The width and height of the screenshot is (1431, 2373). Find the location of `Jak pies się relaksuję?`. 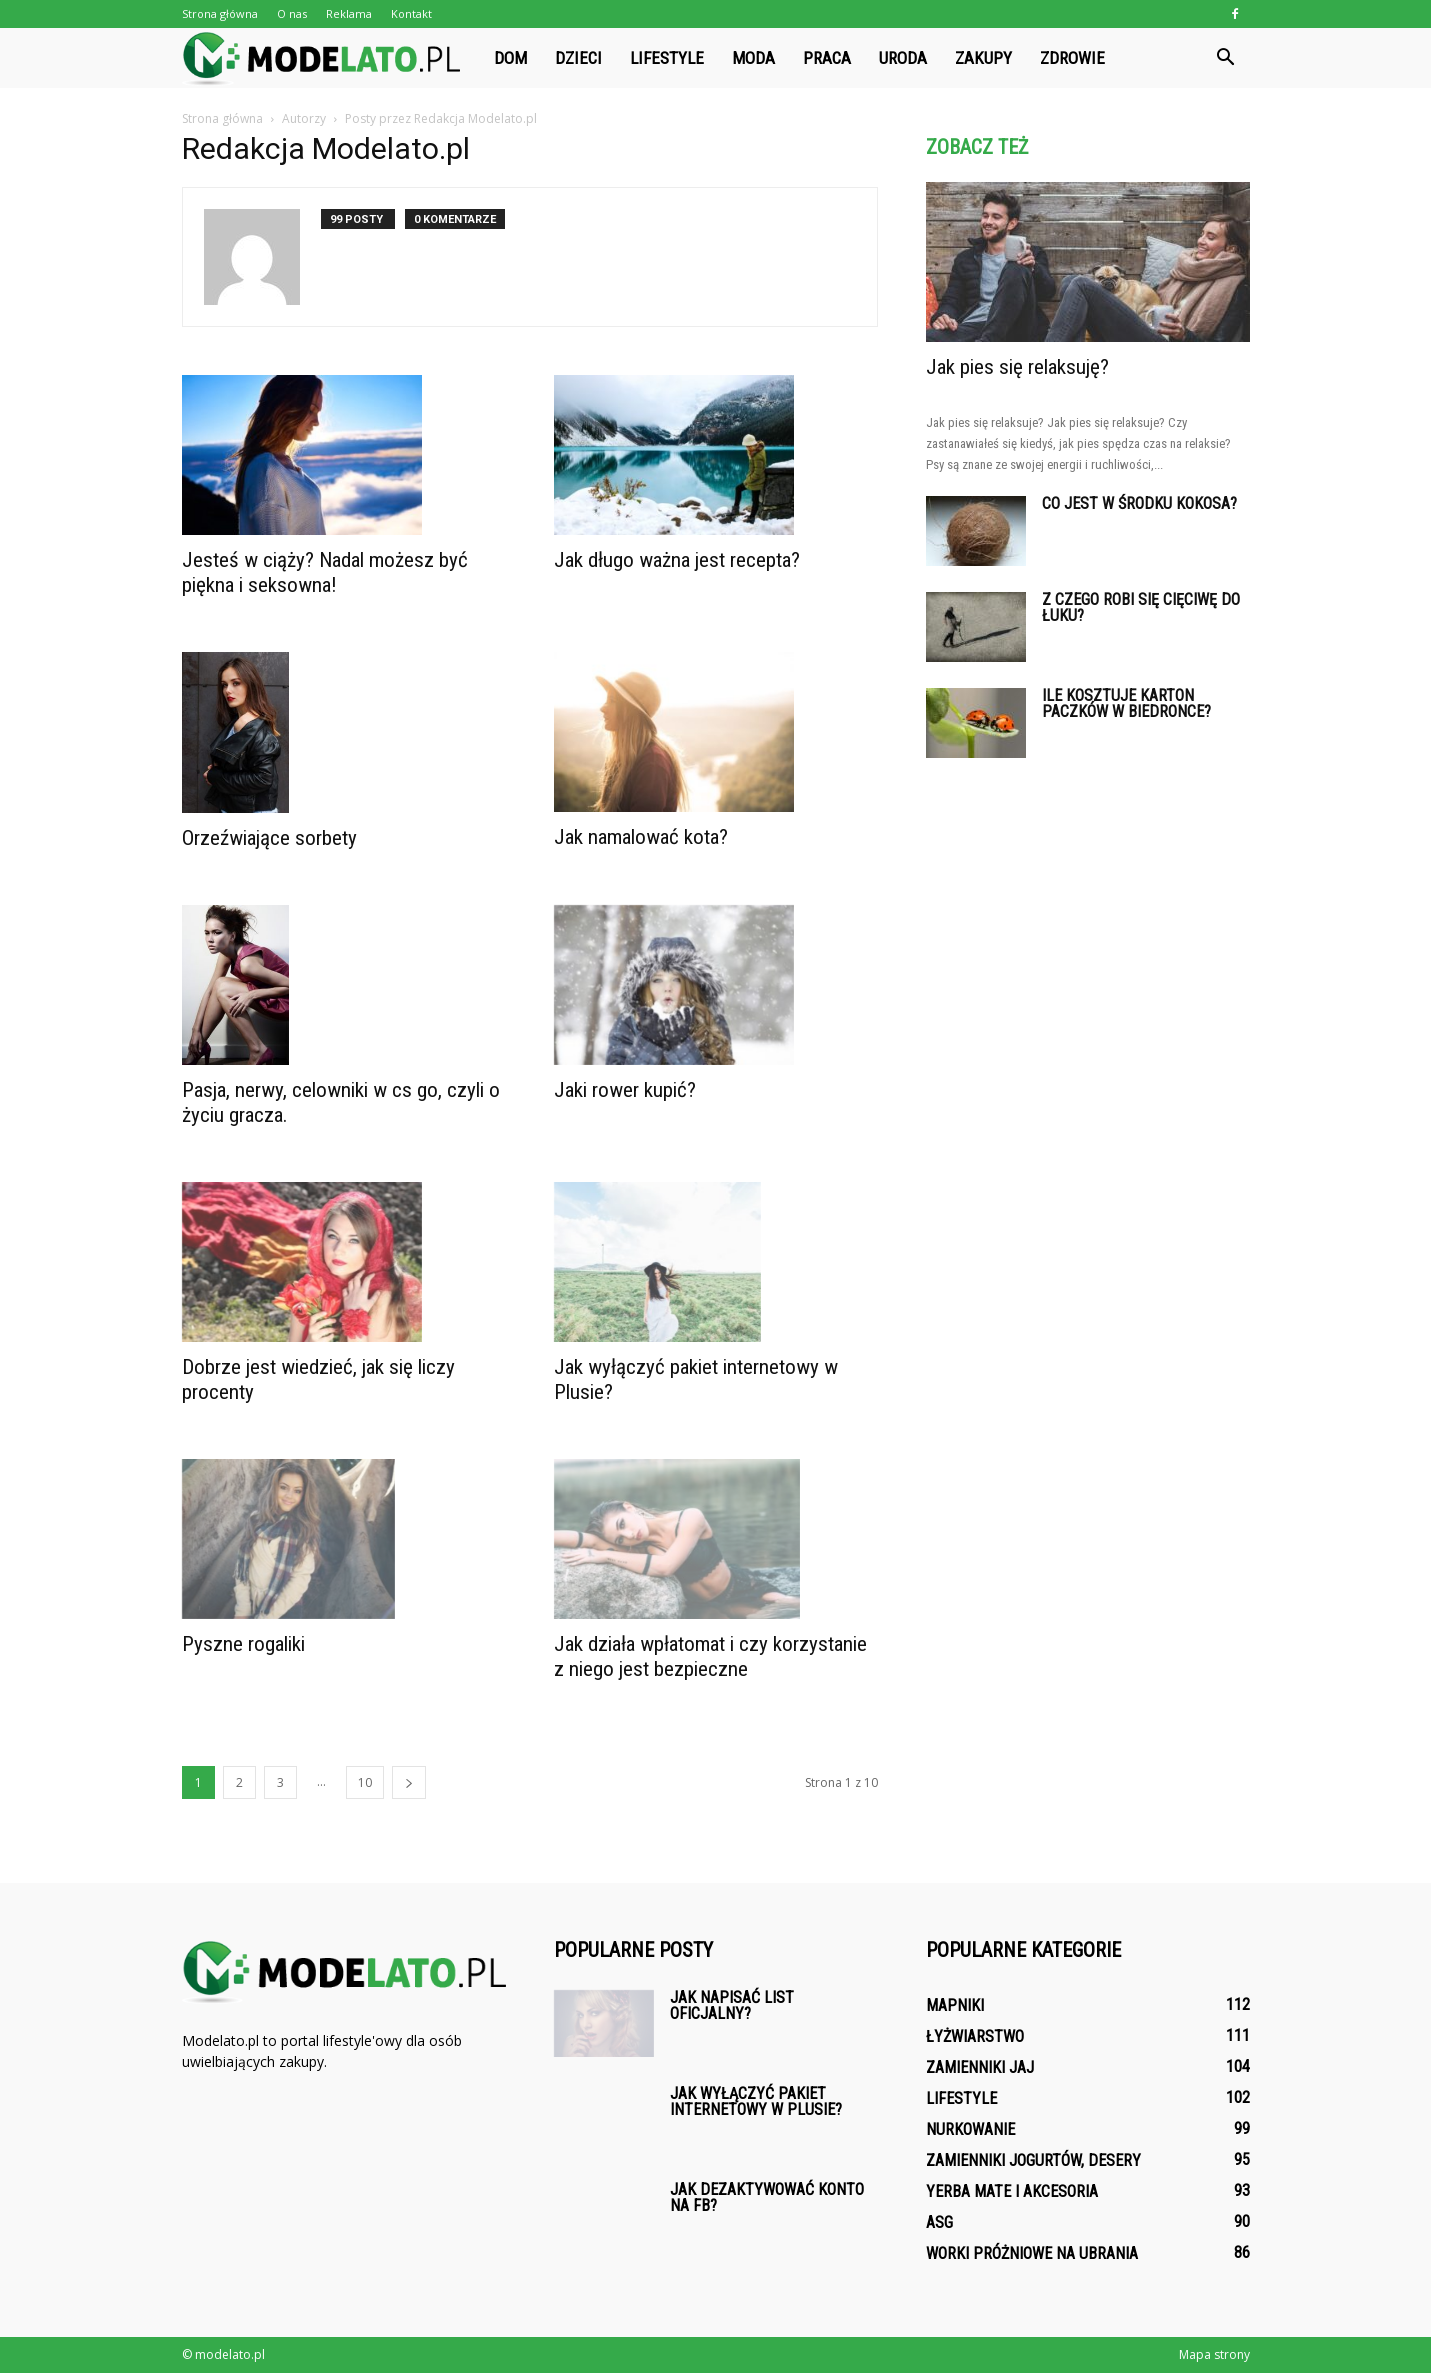

Jak pies się relaksuję? is located at coordinates (1017, 367).